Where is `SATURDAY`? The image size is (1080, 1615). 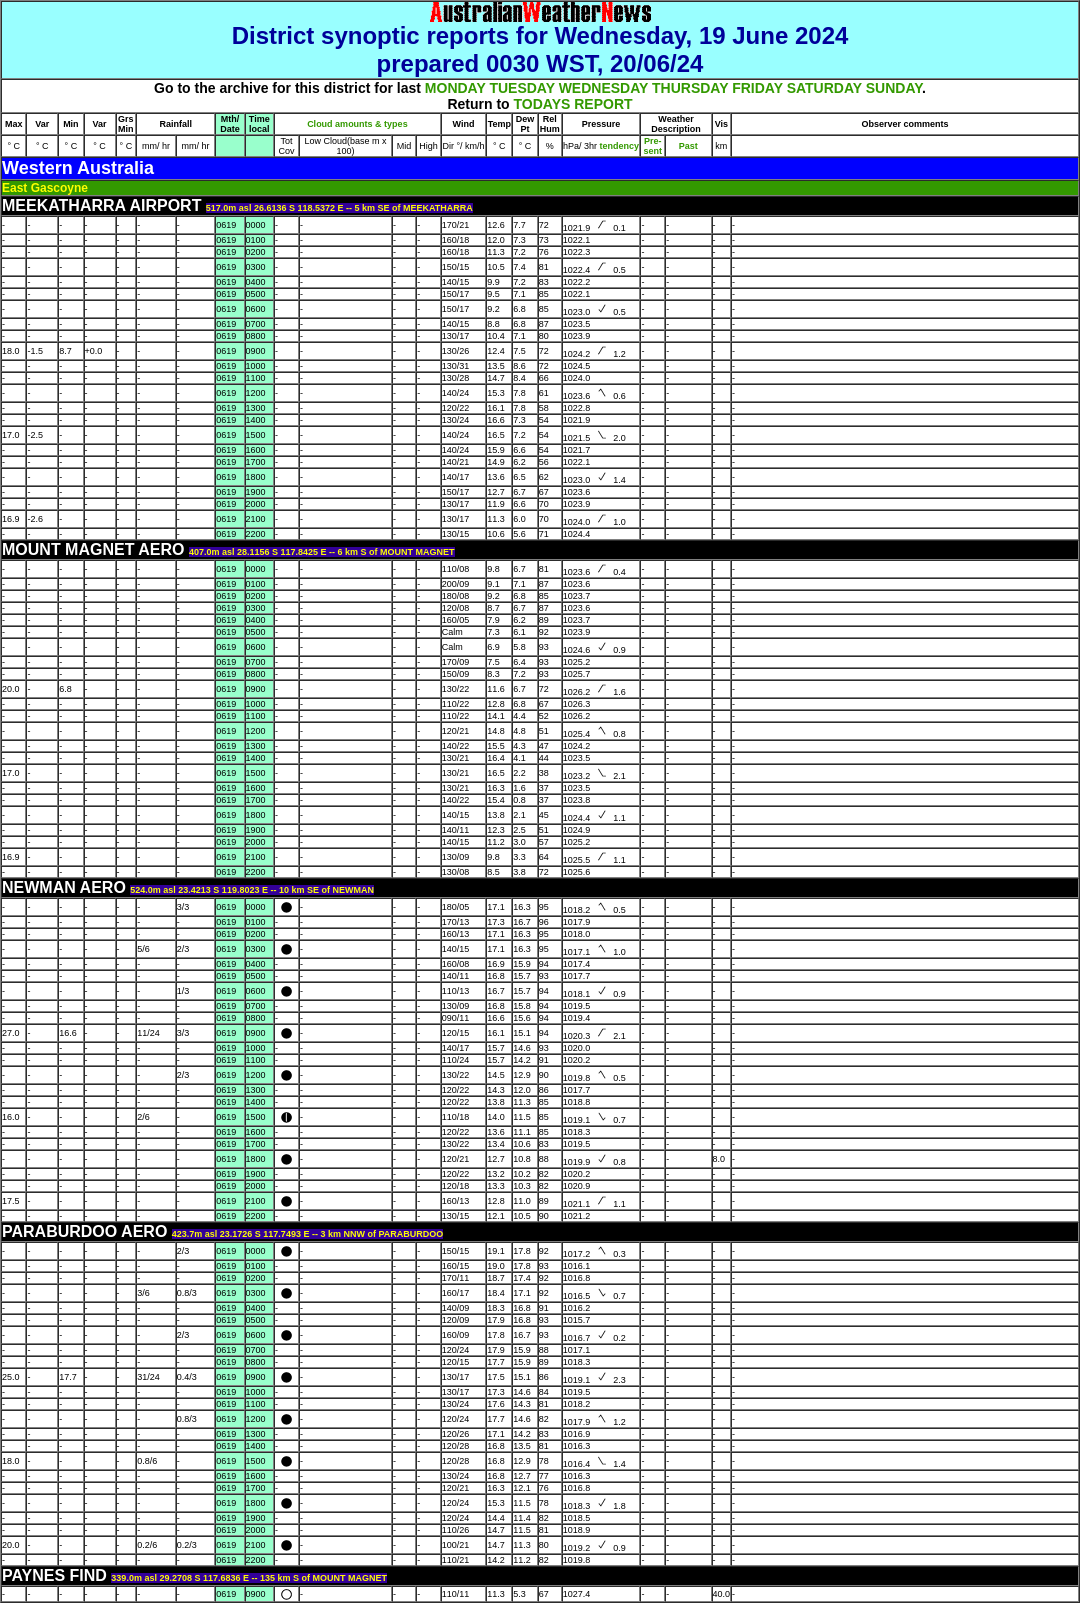 SATURDAY is located at coordinates (824, 88).